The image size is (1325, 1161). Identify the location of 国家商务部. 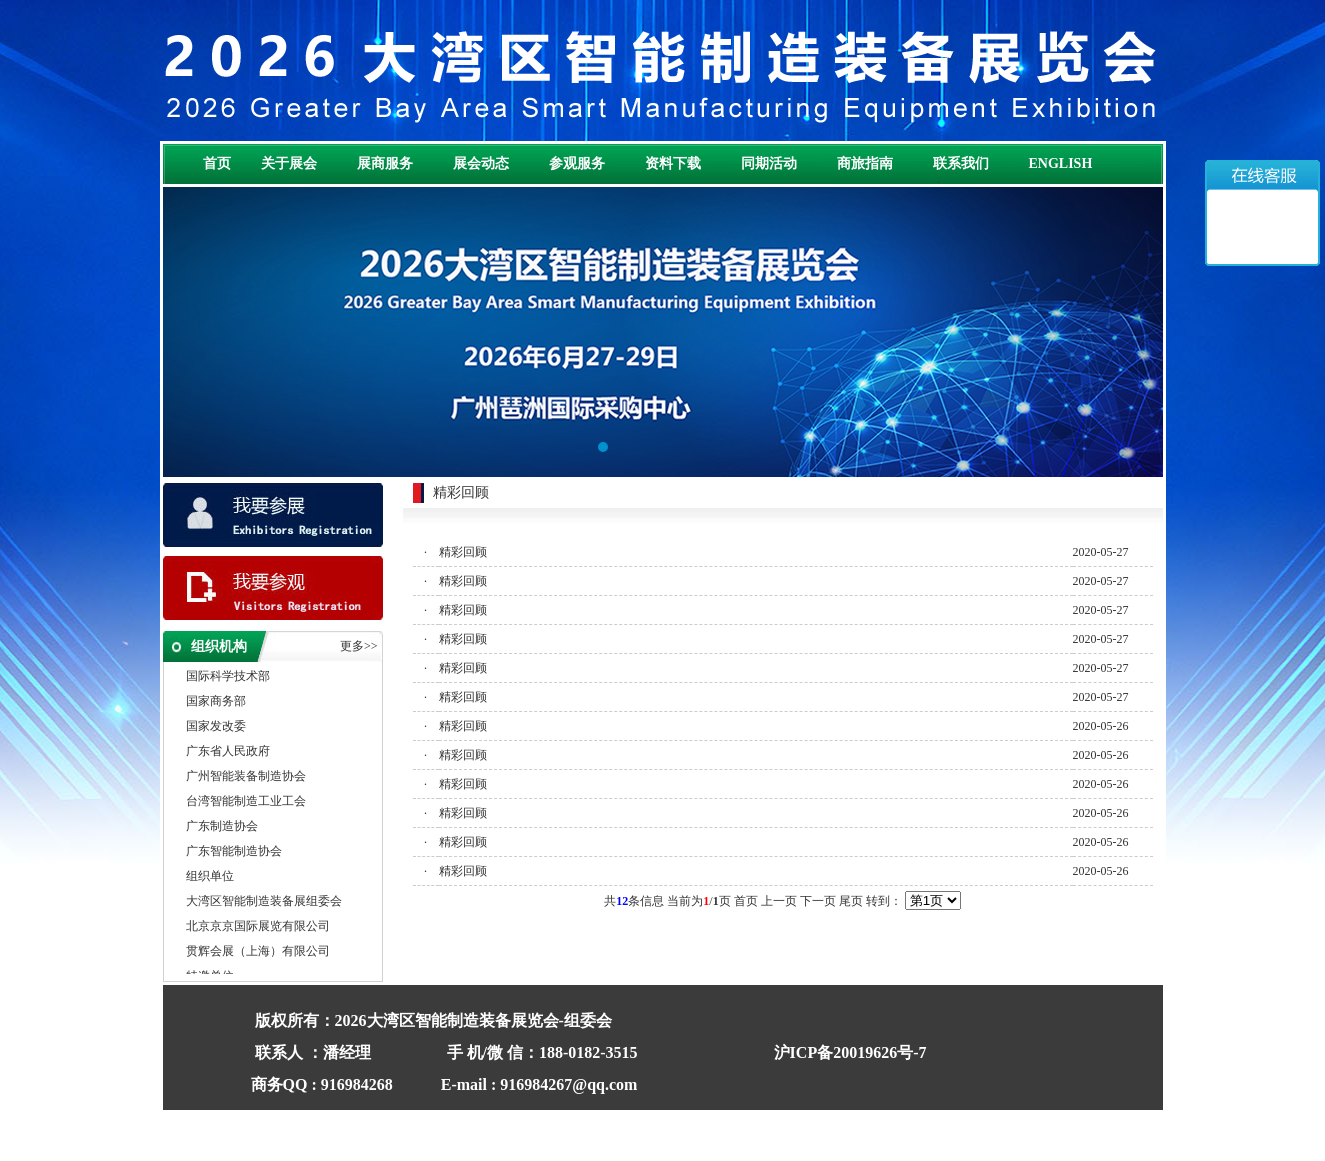
(216, 702).